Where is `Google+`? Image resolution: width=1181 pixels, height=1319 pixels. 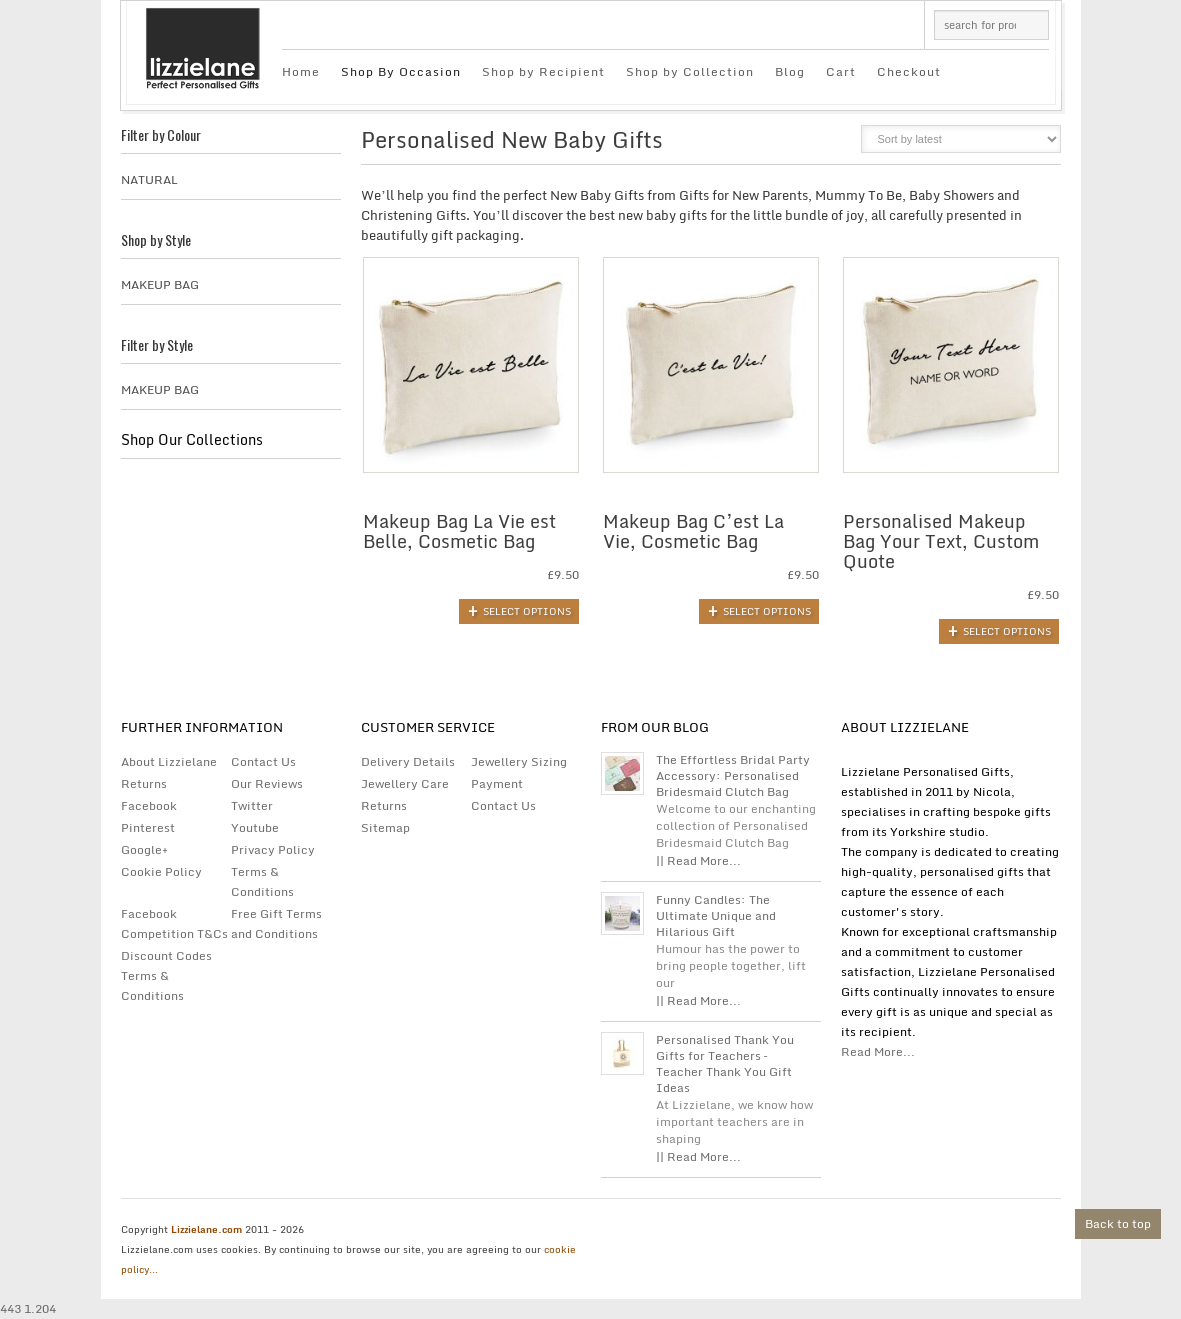 Google+ is located at coordinates (144, 849).